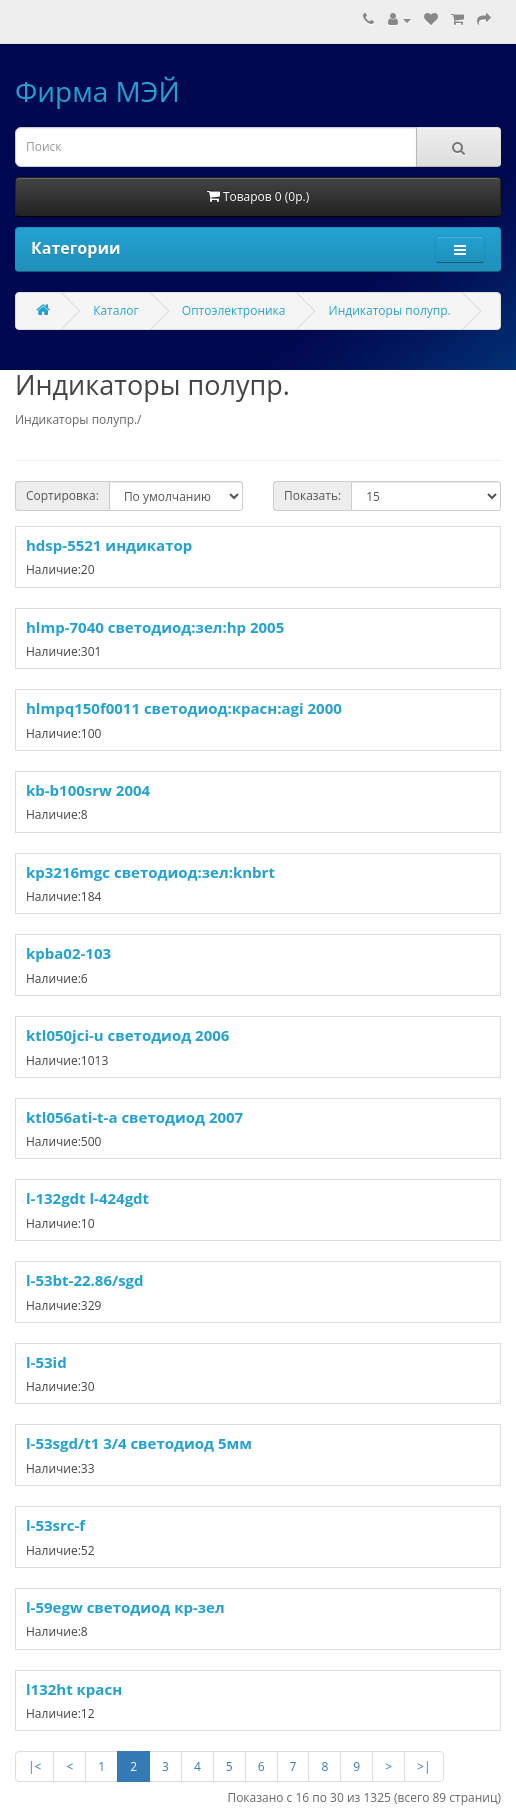  Describe the element at coordinates (87, 1198) in the screenshot. I see `l-132gdt l-424gdt` at that location.